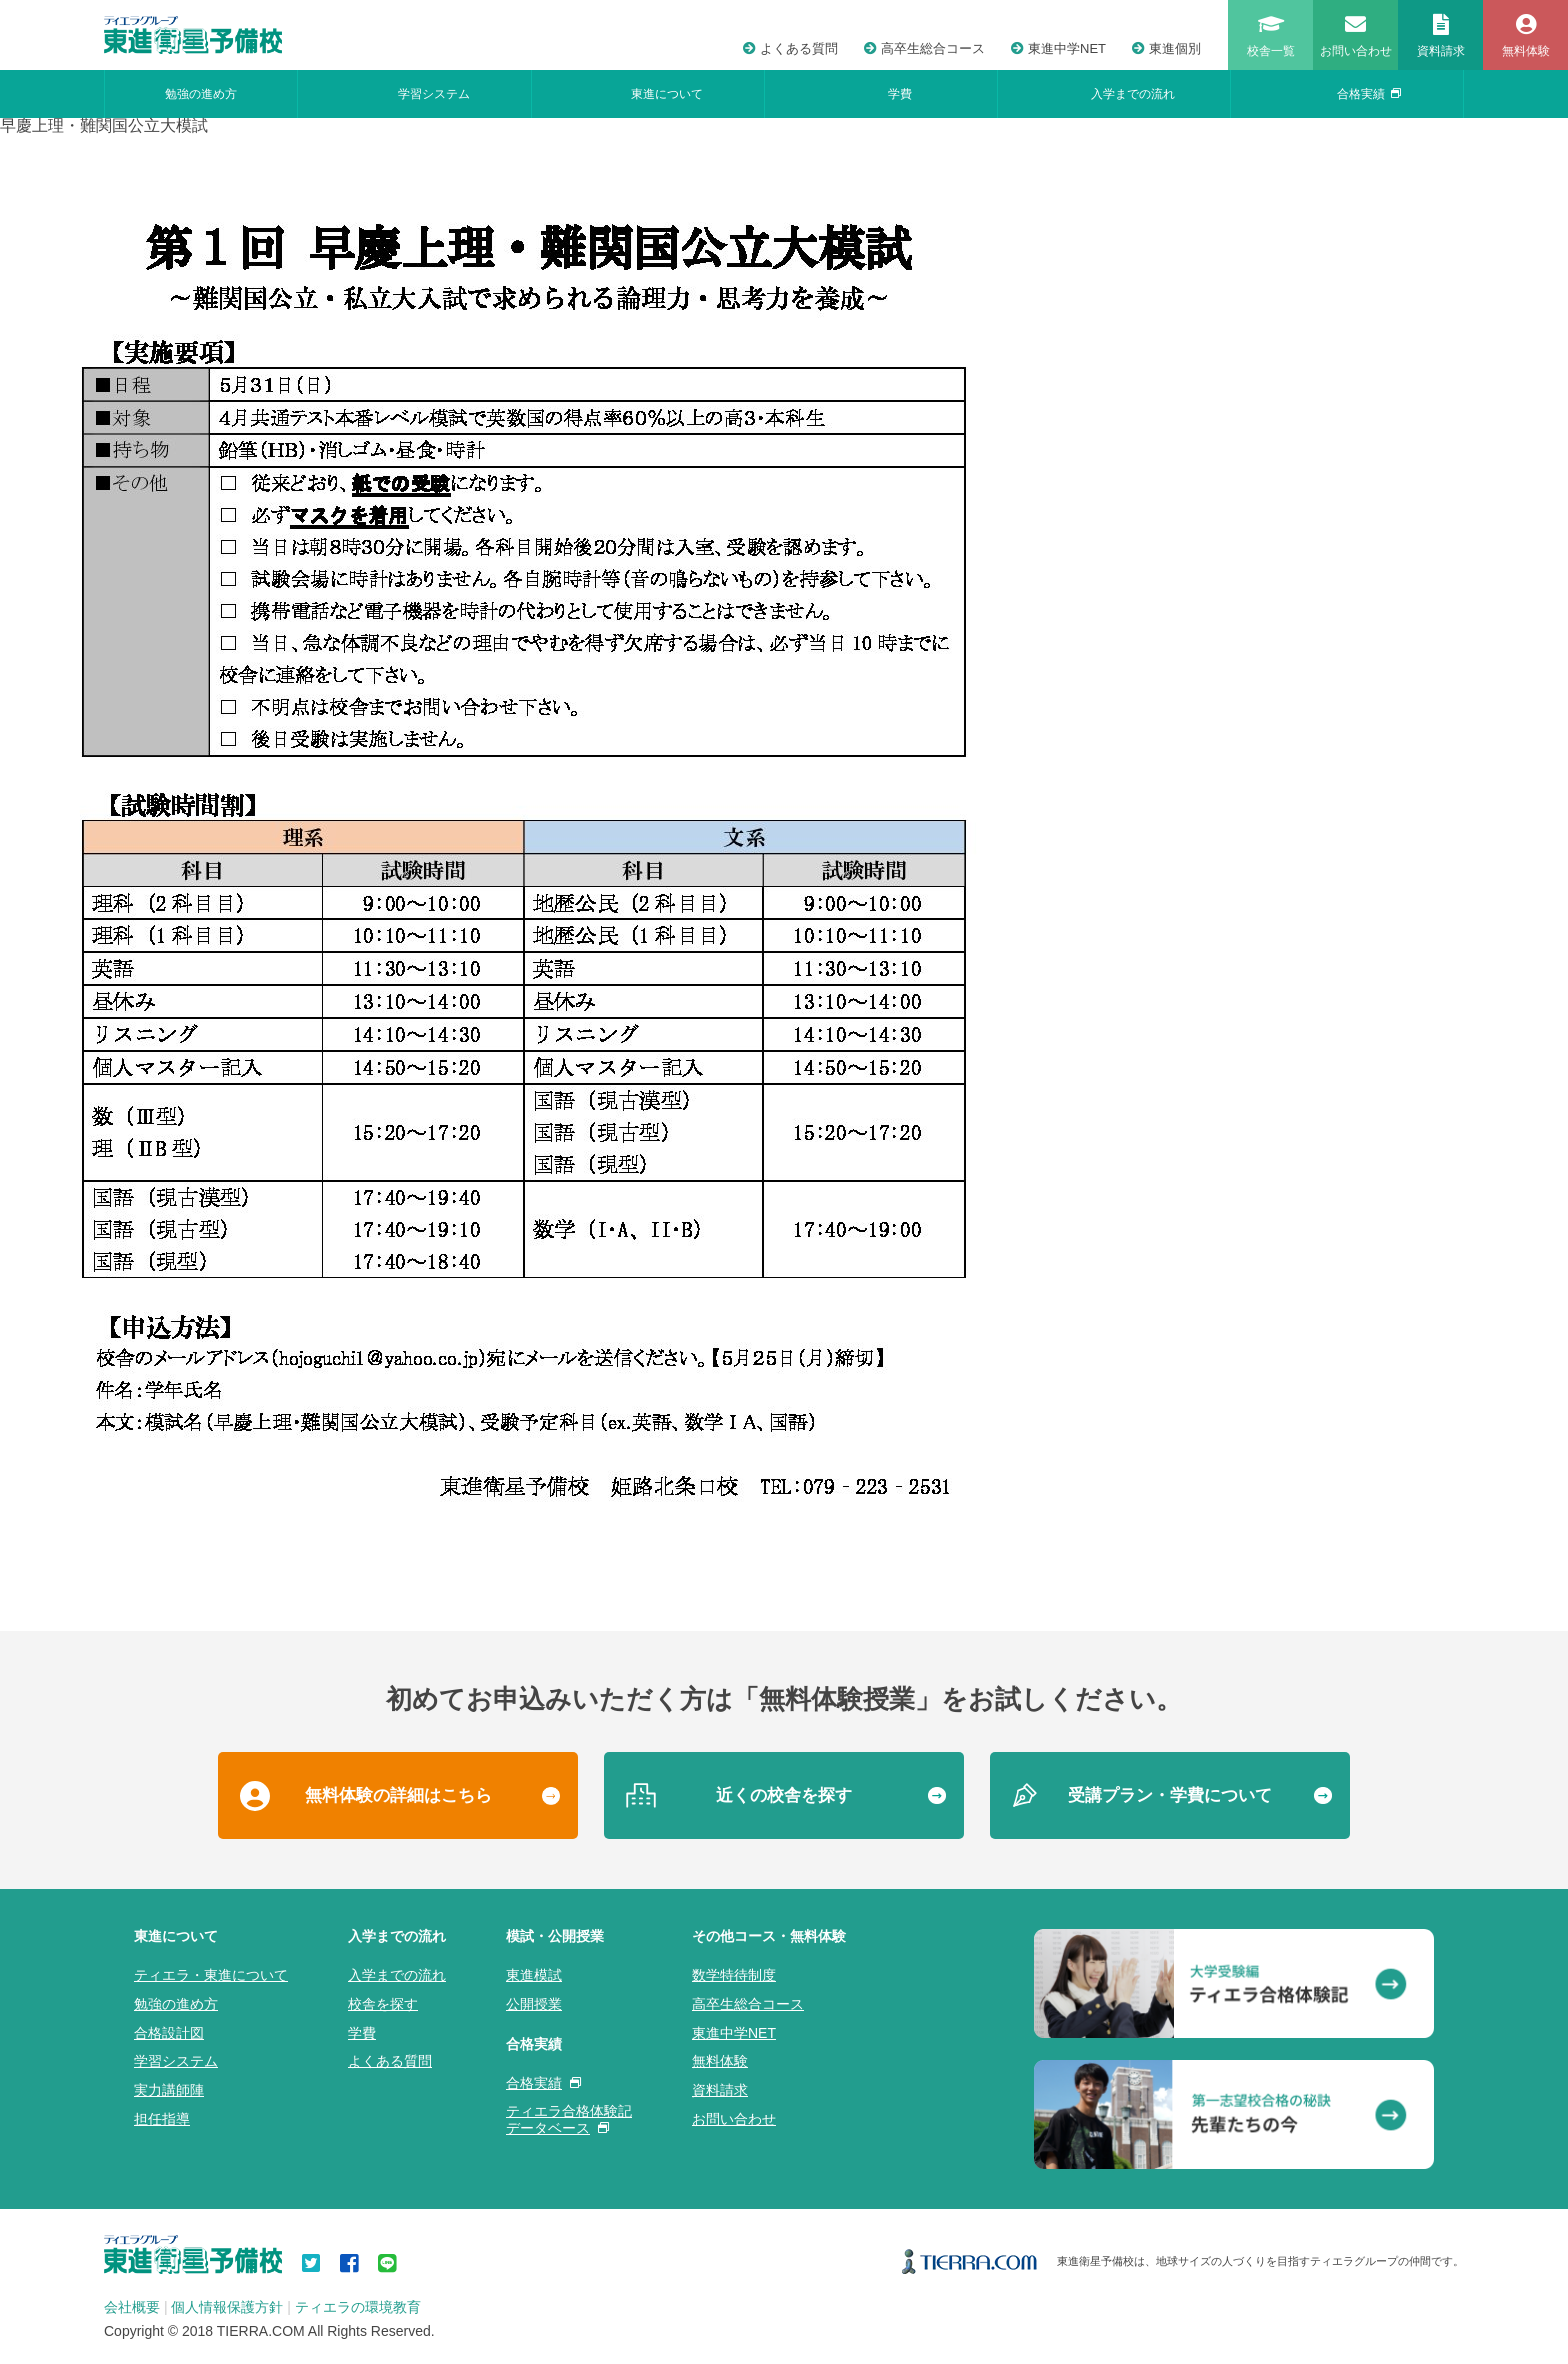  Describe the element at coordinates (398, 1795) in the screenshot. I see `無料体験の詳細はこちら` at that location.